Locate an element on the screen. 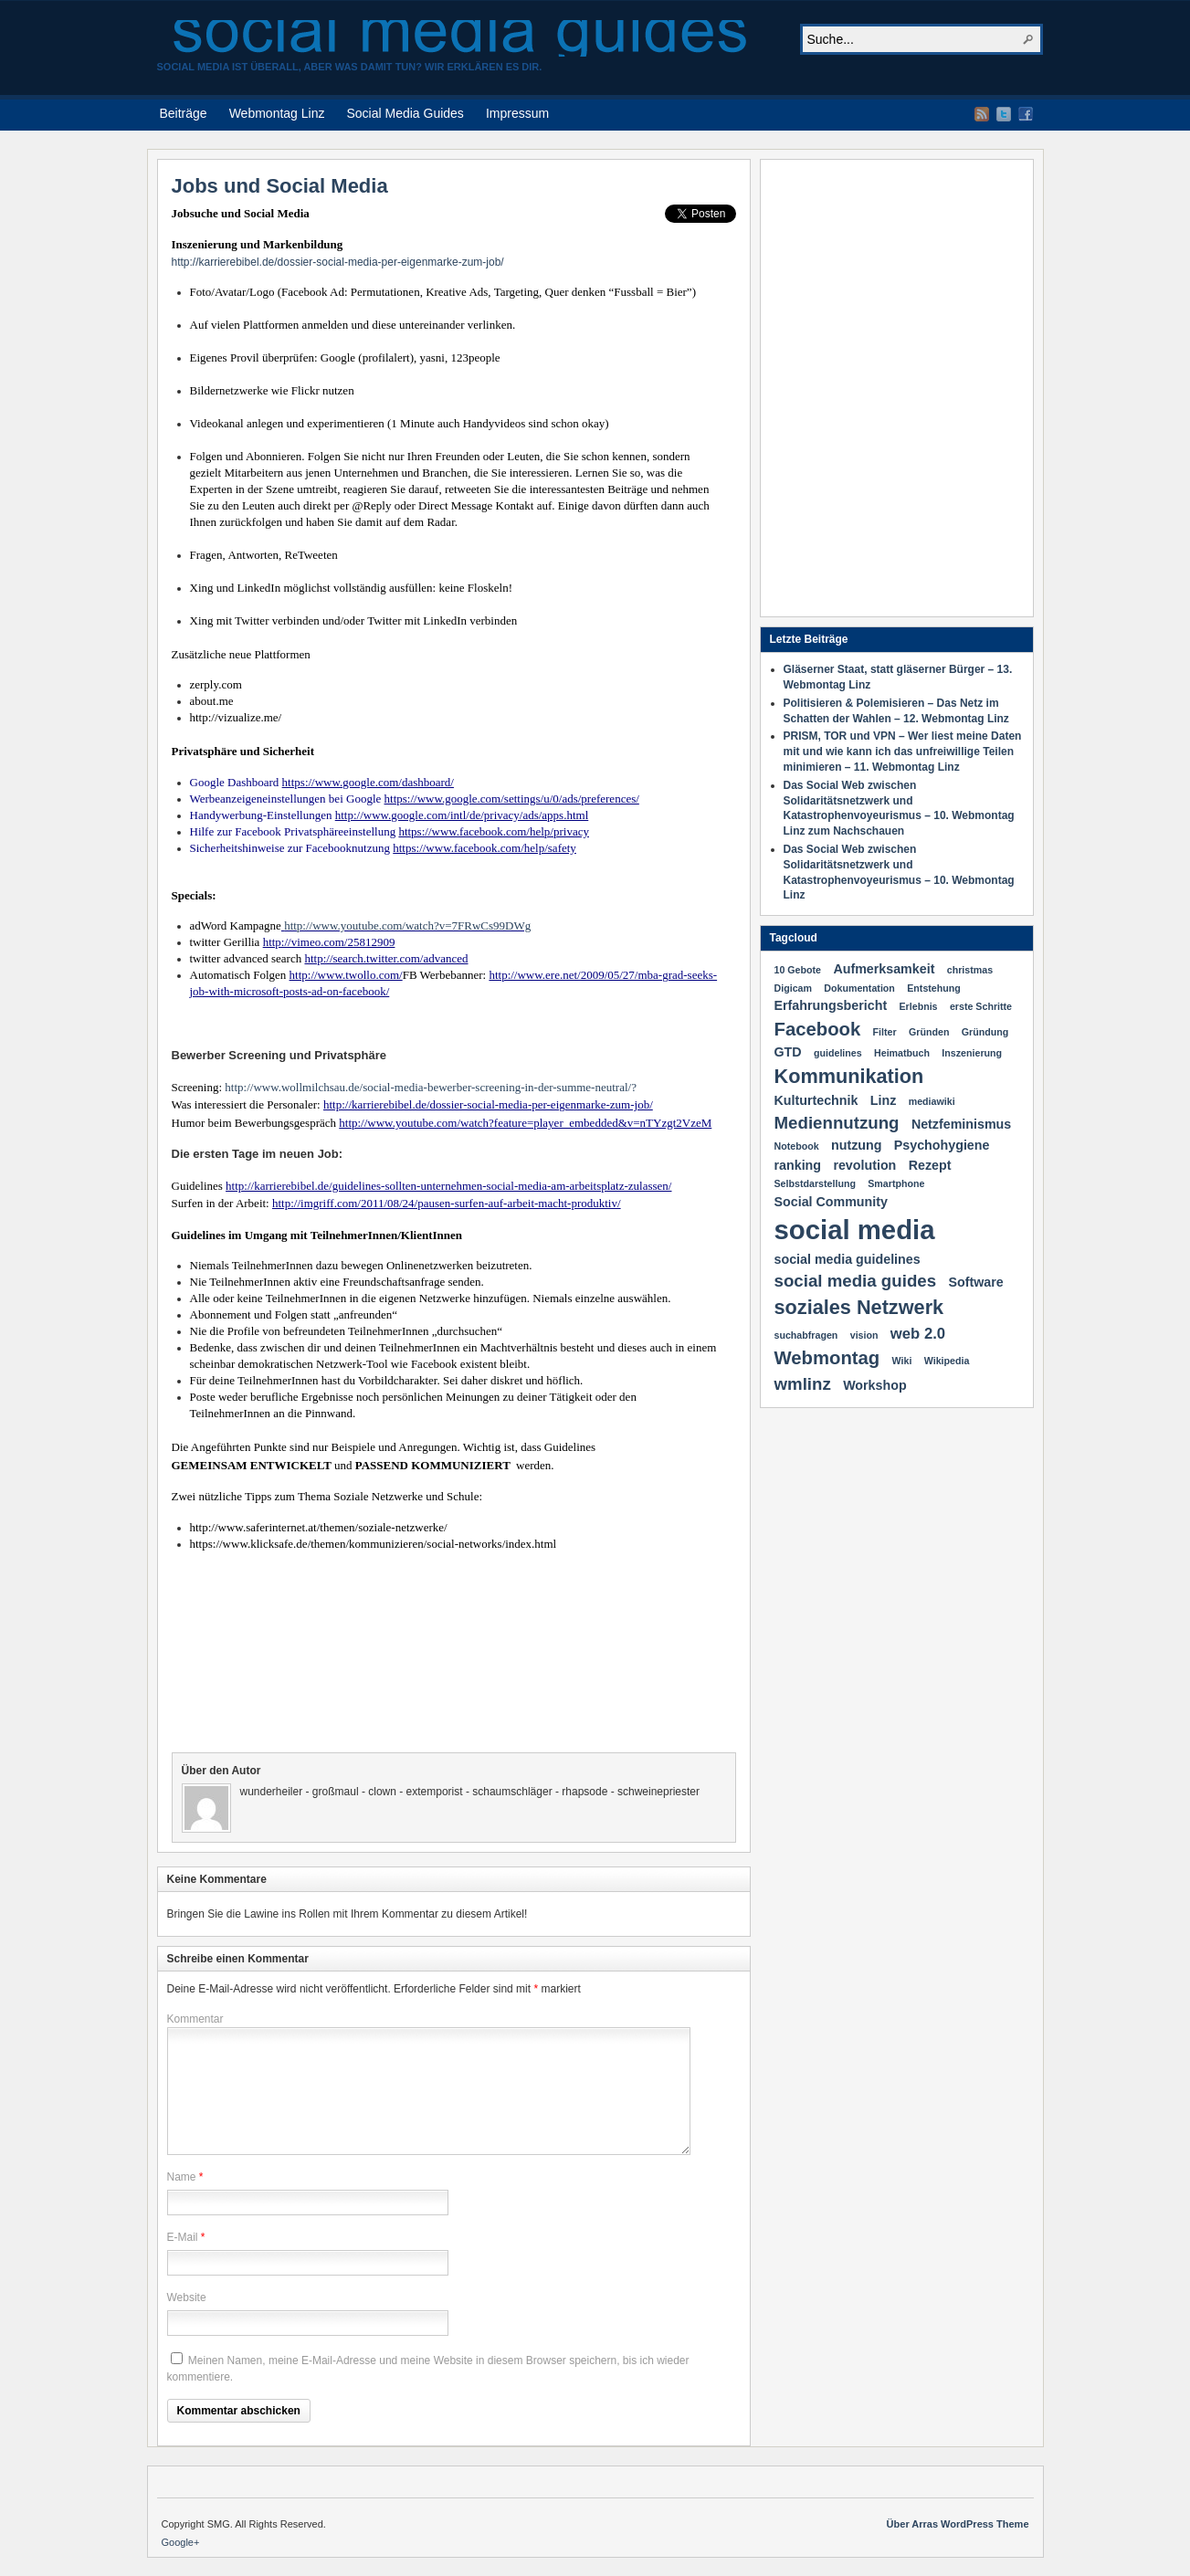 This screenshot has width=1190, height=2576. Jobs und Social Media is located at coordinates (280, 185).